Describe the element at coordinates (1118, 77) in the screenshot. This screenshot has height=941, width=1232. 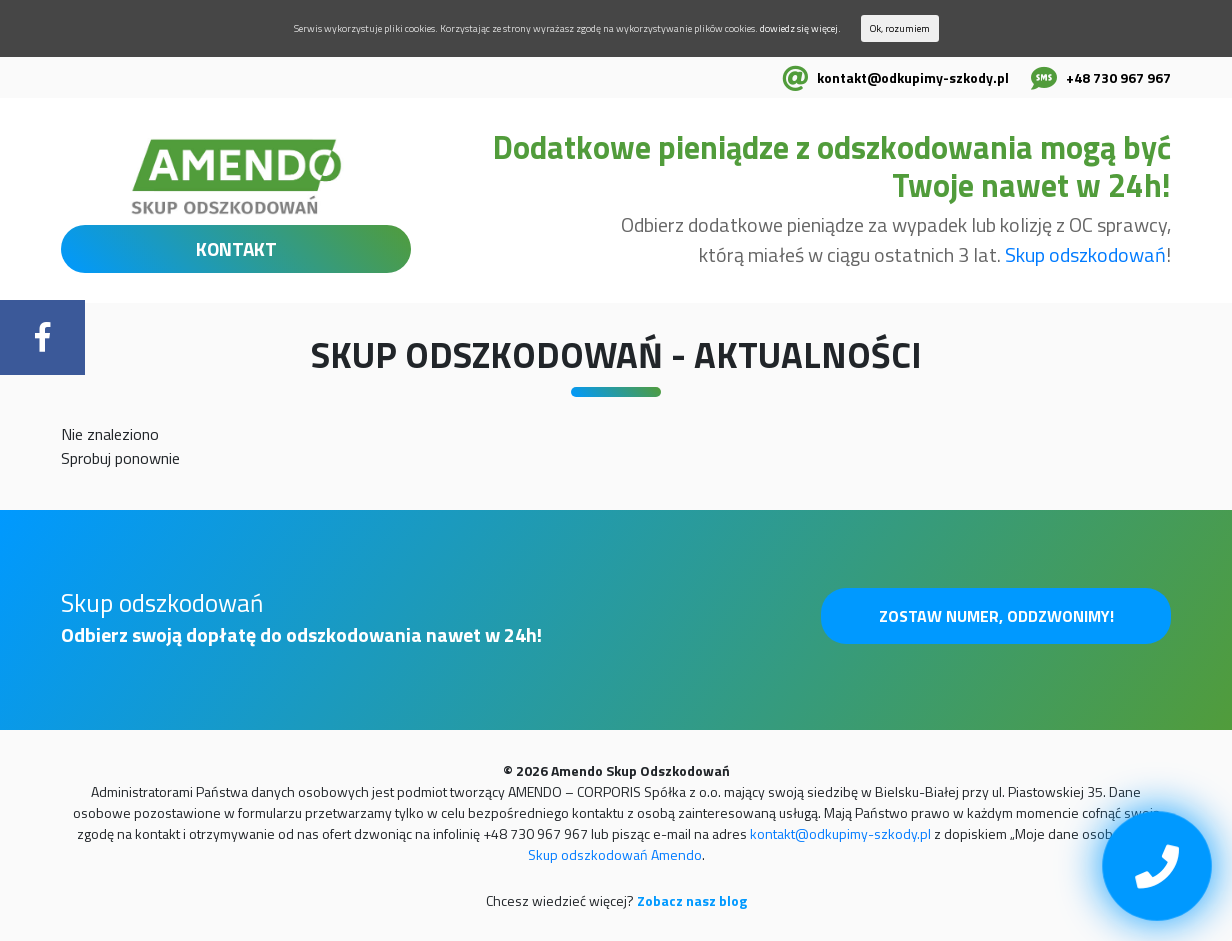
I see `+48 730 967 967` at that location.